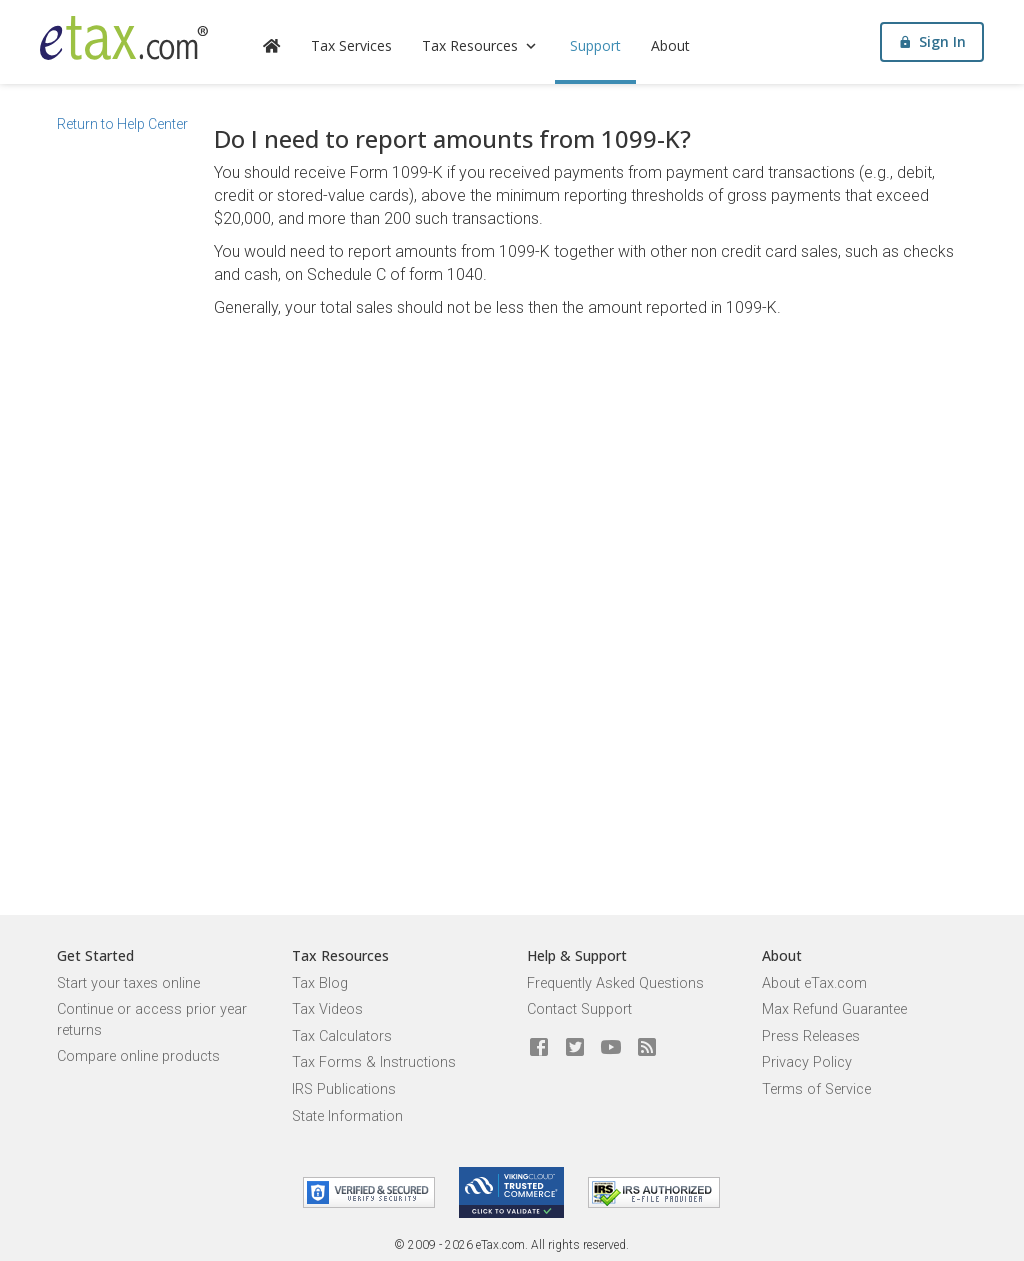 The image size is (1024, 1261). What do you see at coordinates (834, 1009) in the screenshot?
I see `Max Refund Guarantee` at bounding box center [834, 1009].